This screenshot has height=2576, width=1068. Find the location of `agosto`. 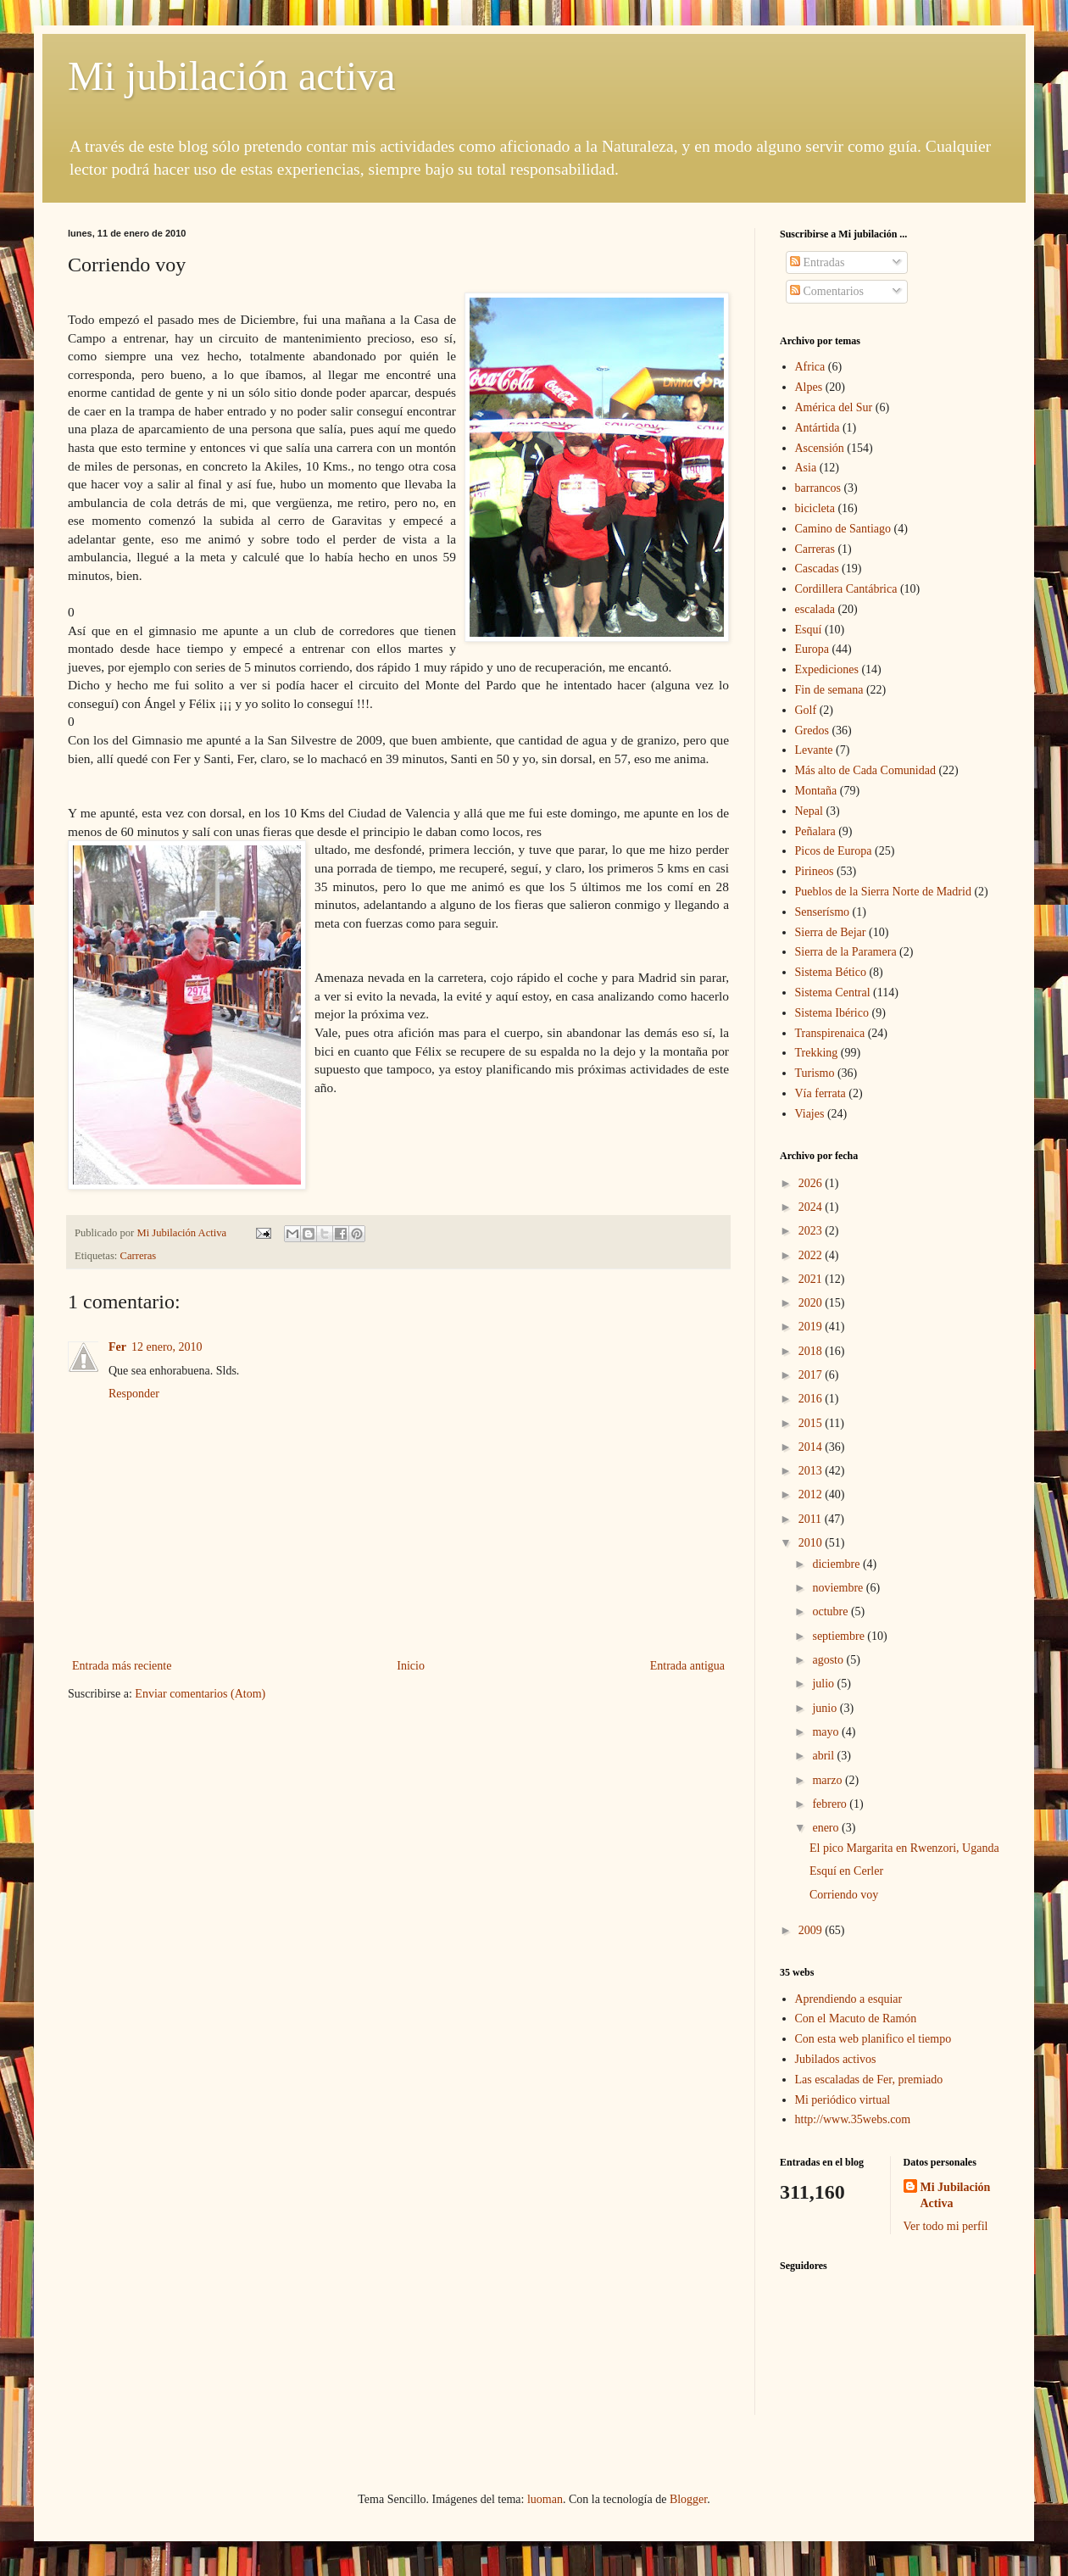

agosto is located at coordinates (829, 1659).